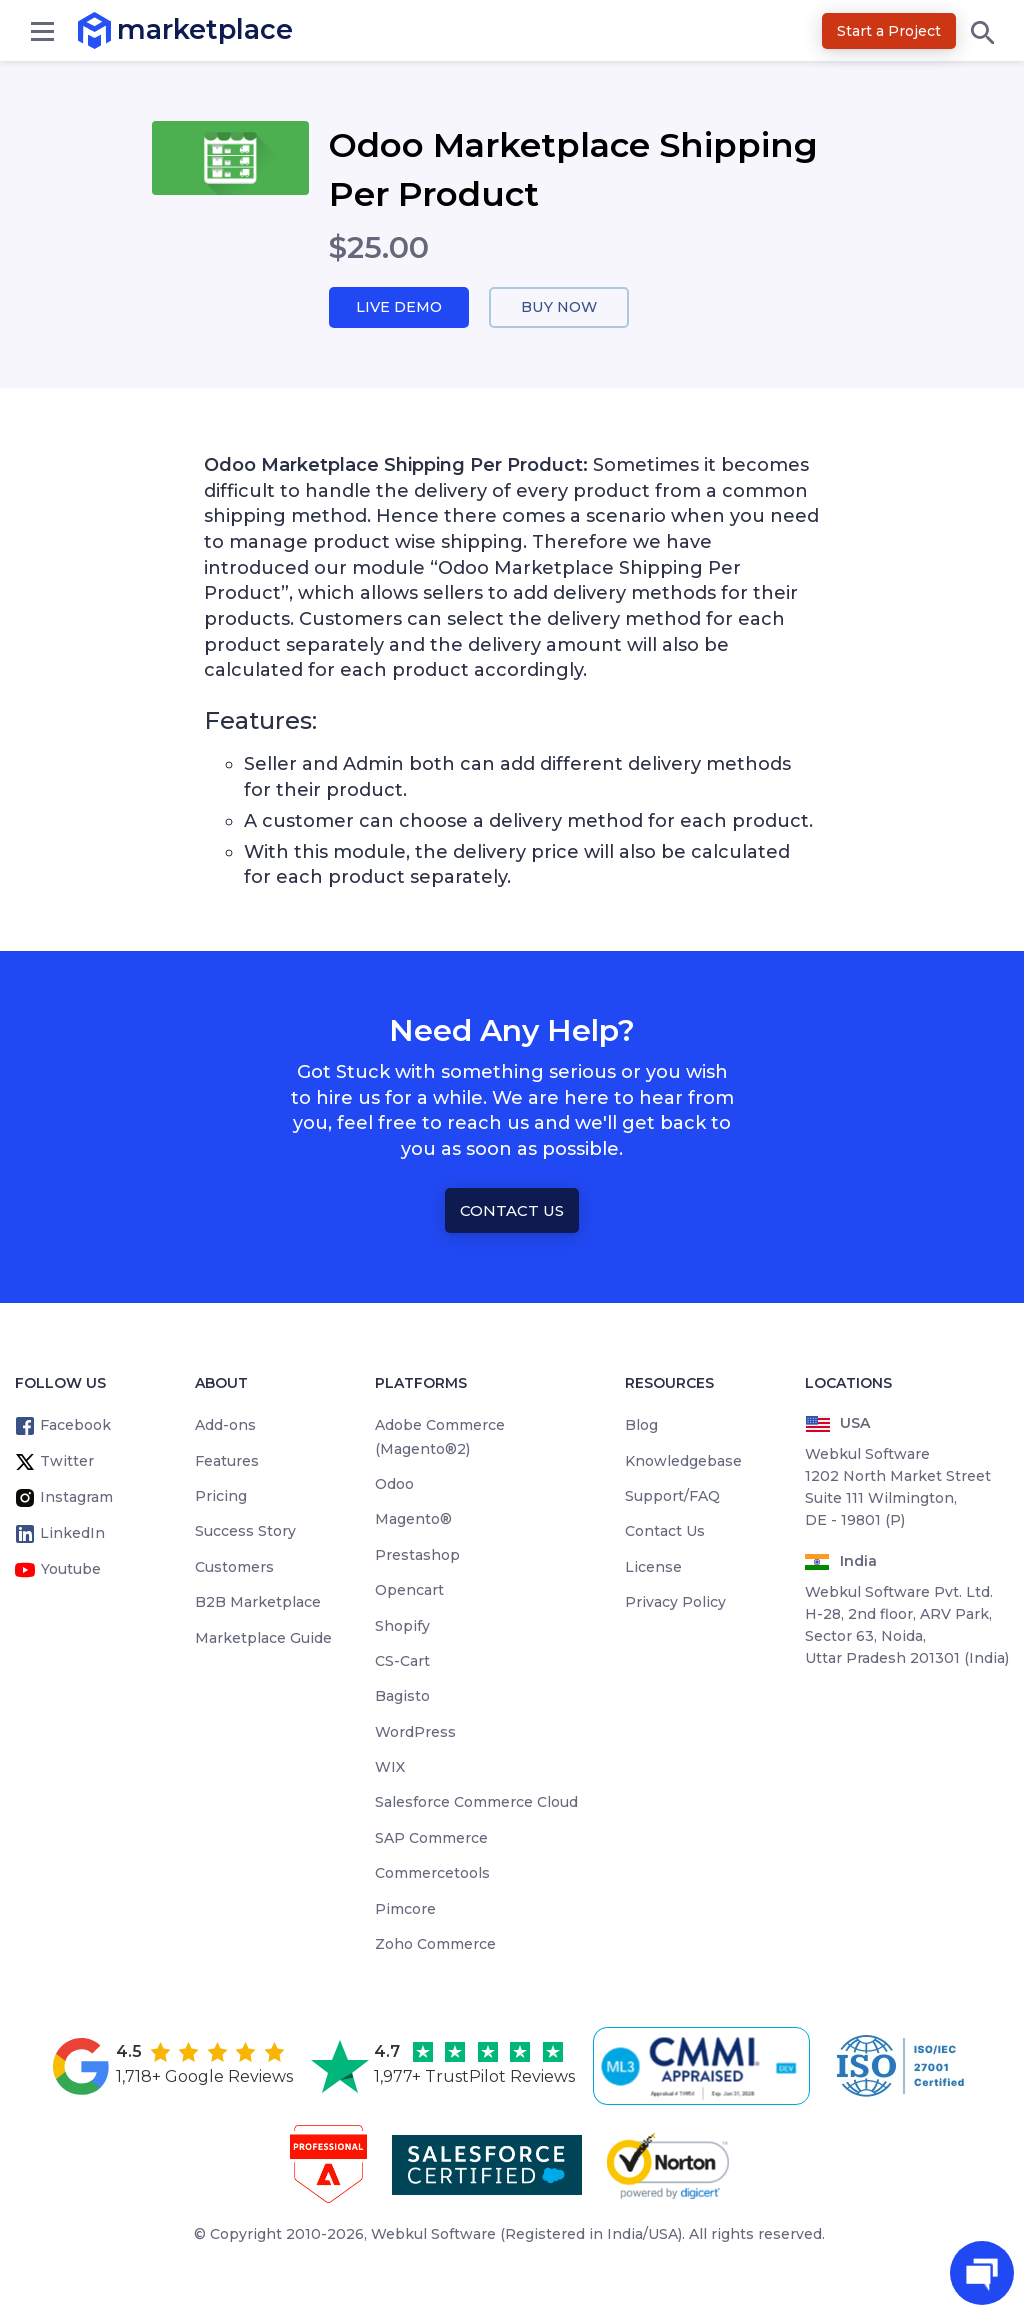 The height and width of the screenshot is (2315, 1024). I want to click on License, so click(653, 1567).